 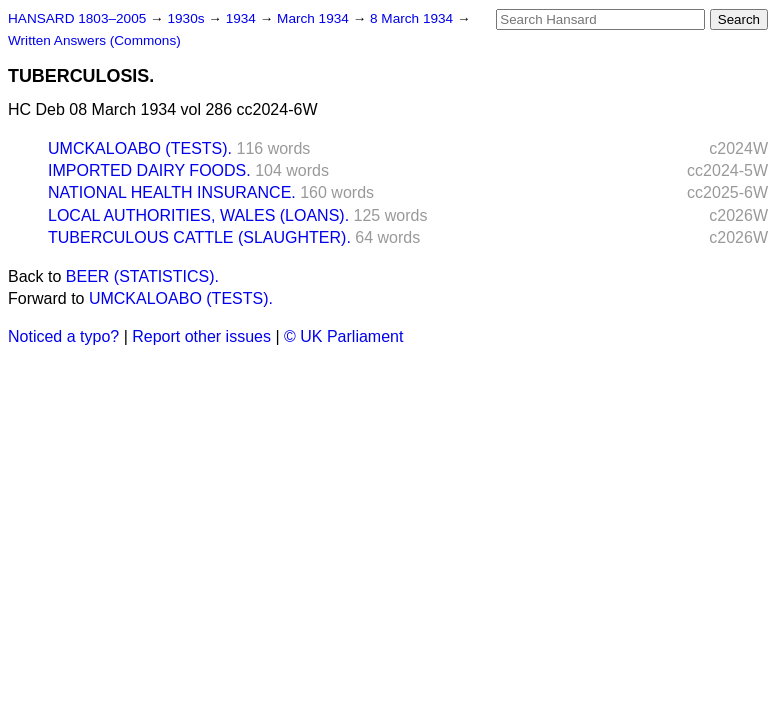 I want to click on 8 March 1934, so click(x=413, y=18).